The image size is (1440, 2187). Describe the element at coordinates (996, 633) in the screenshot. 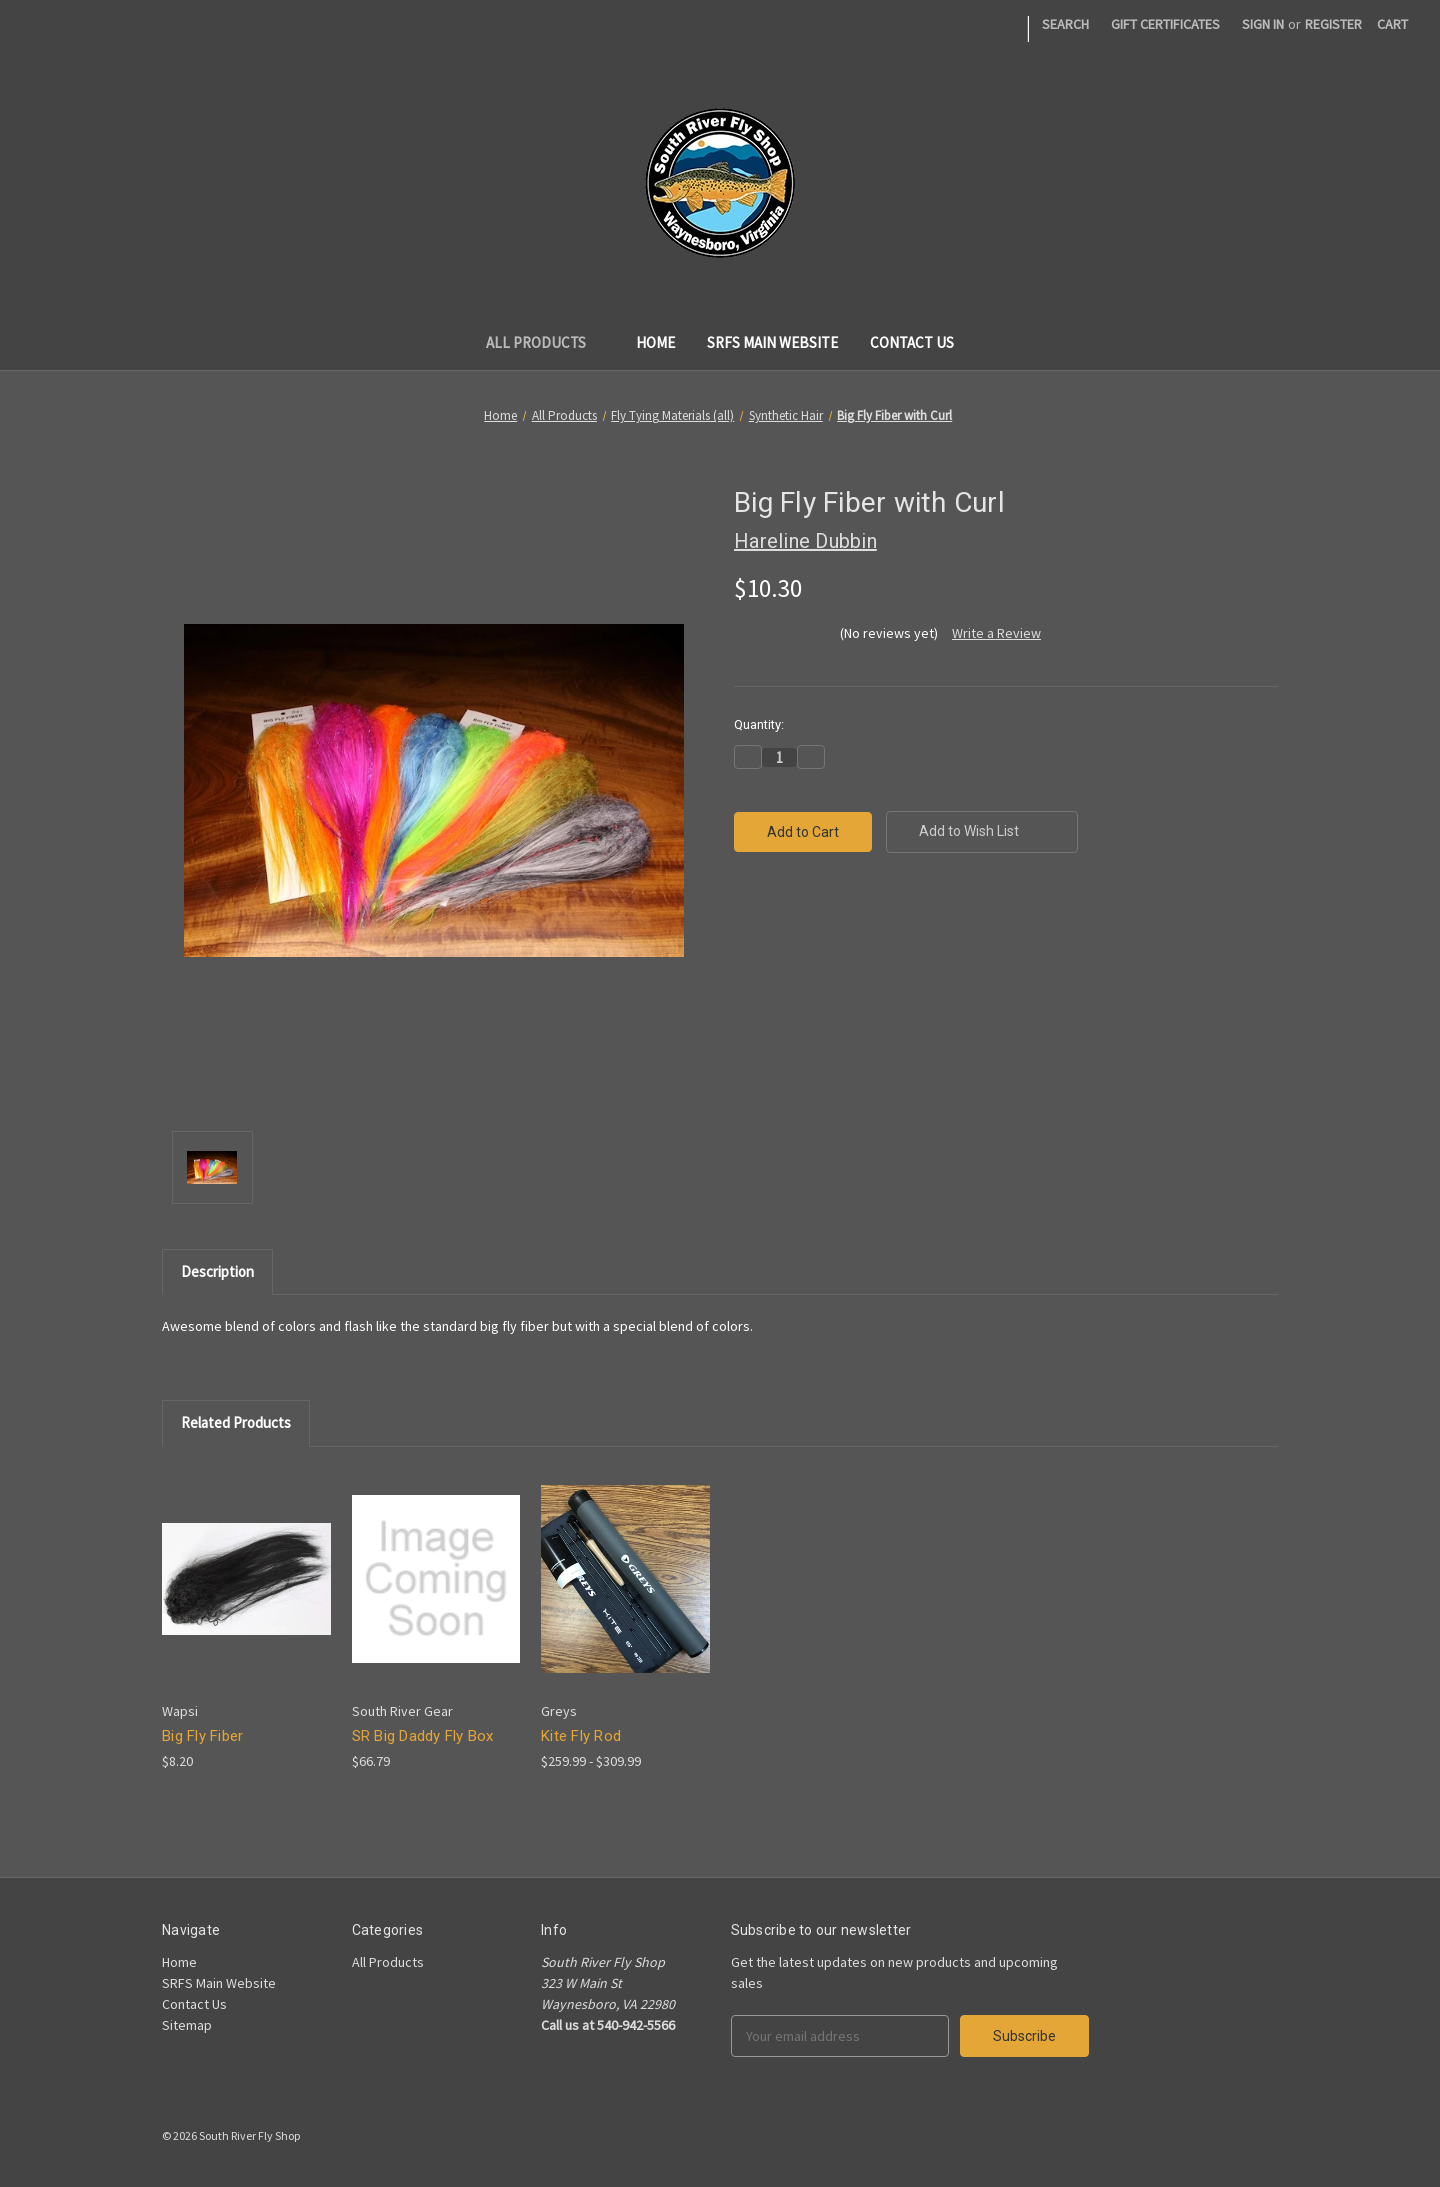

I see `Write a Review [button]` at that location.